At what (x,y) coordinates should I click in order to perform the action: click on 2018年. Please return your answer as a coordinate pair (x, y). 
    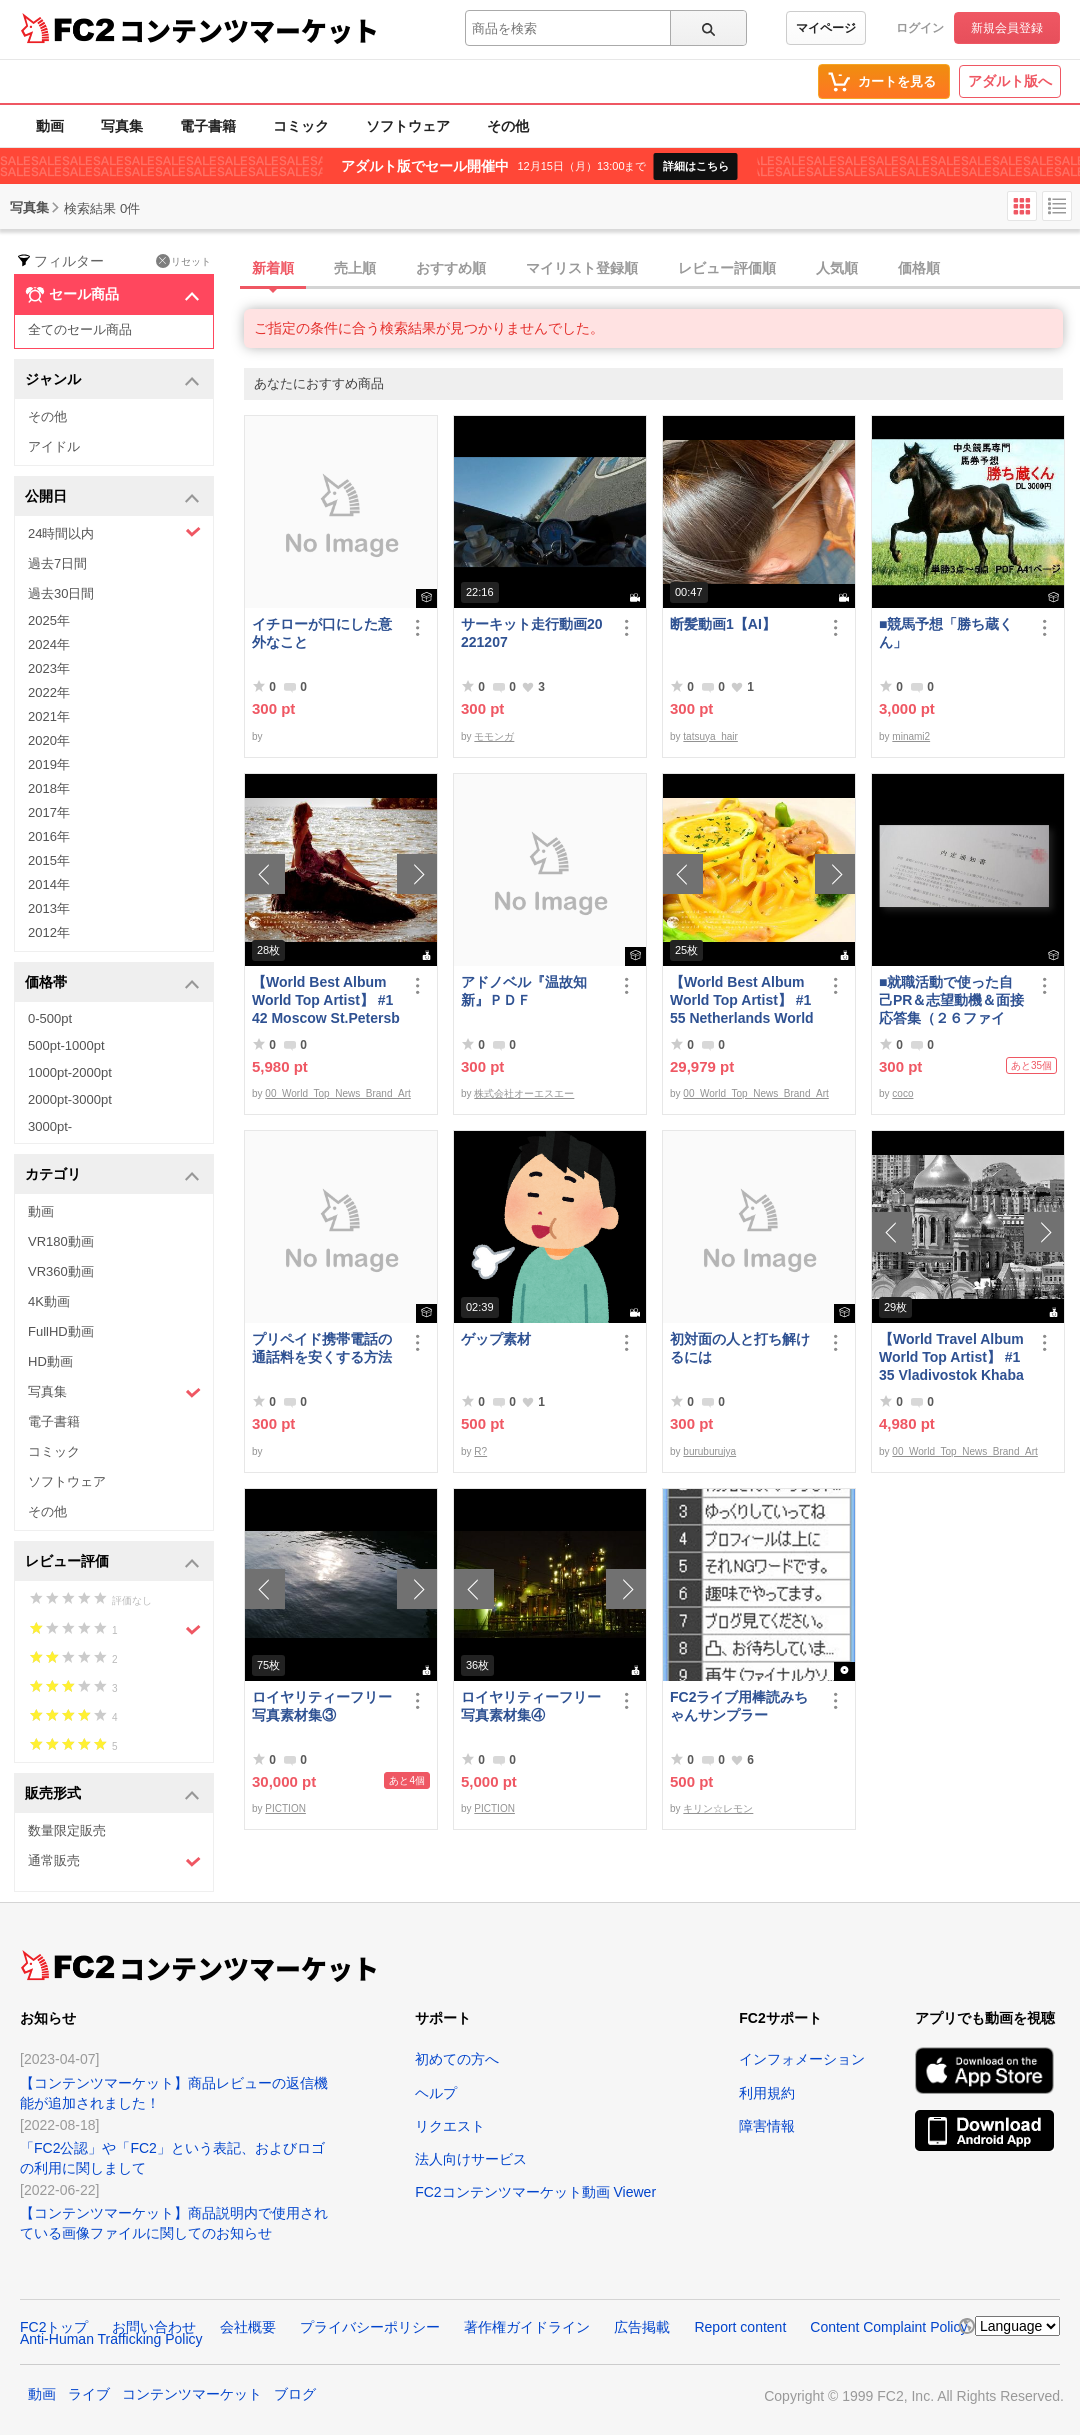
    Looking at the image, I should click on (49, 788).